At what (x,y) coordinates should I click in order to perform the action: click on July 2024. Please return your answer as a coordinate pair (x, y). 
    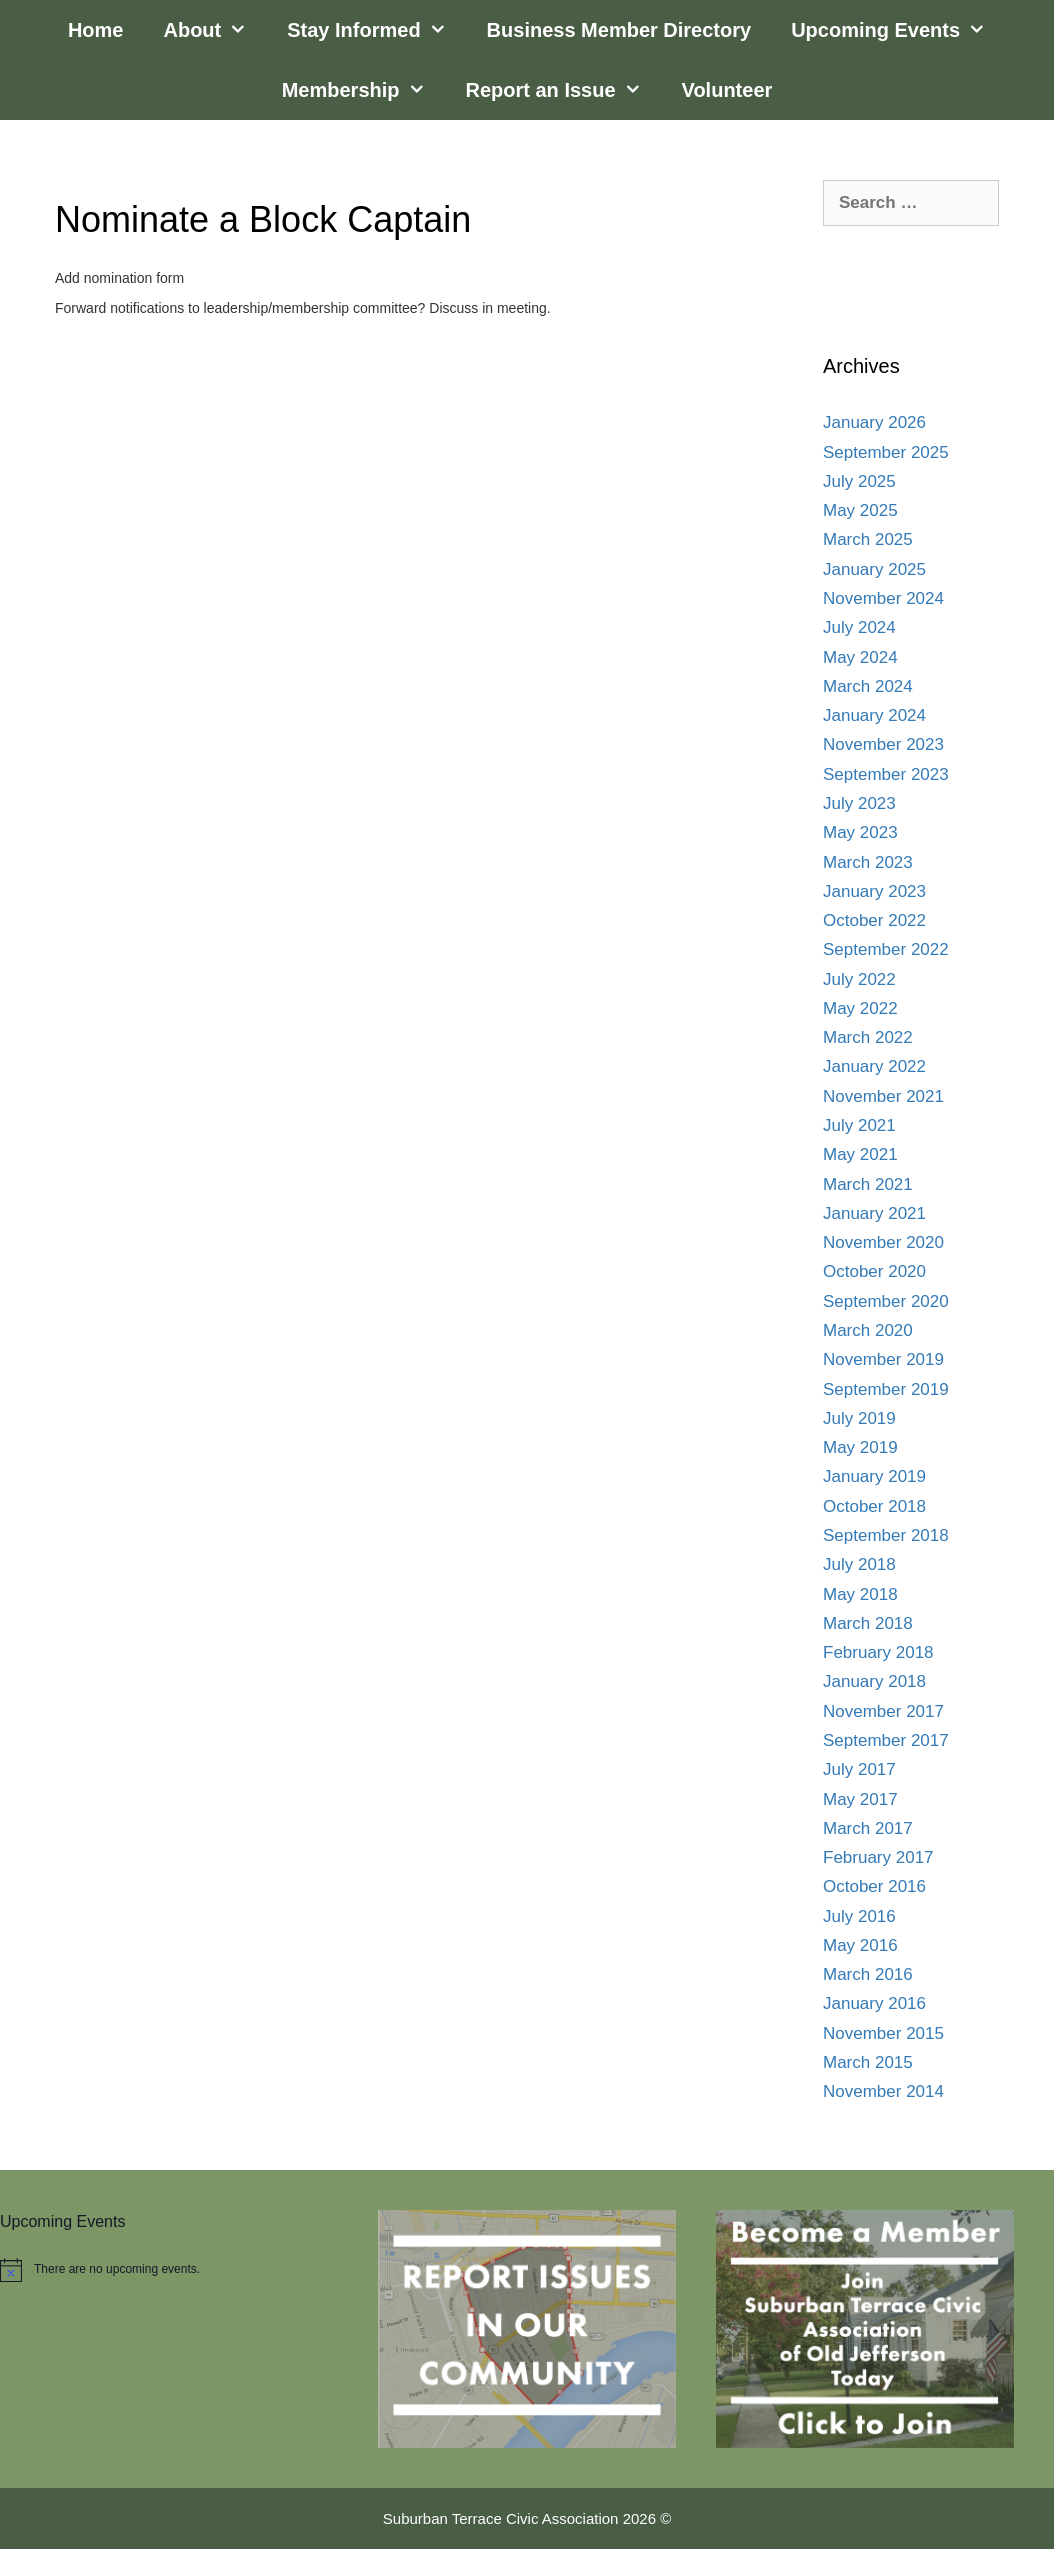
    Looking at the image, I should click on (859, 627).